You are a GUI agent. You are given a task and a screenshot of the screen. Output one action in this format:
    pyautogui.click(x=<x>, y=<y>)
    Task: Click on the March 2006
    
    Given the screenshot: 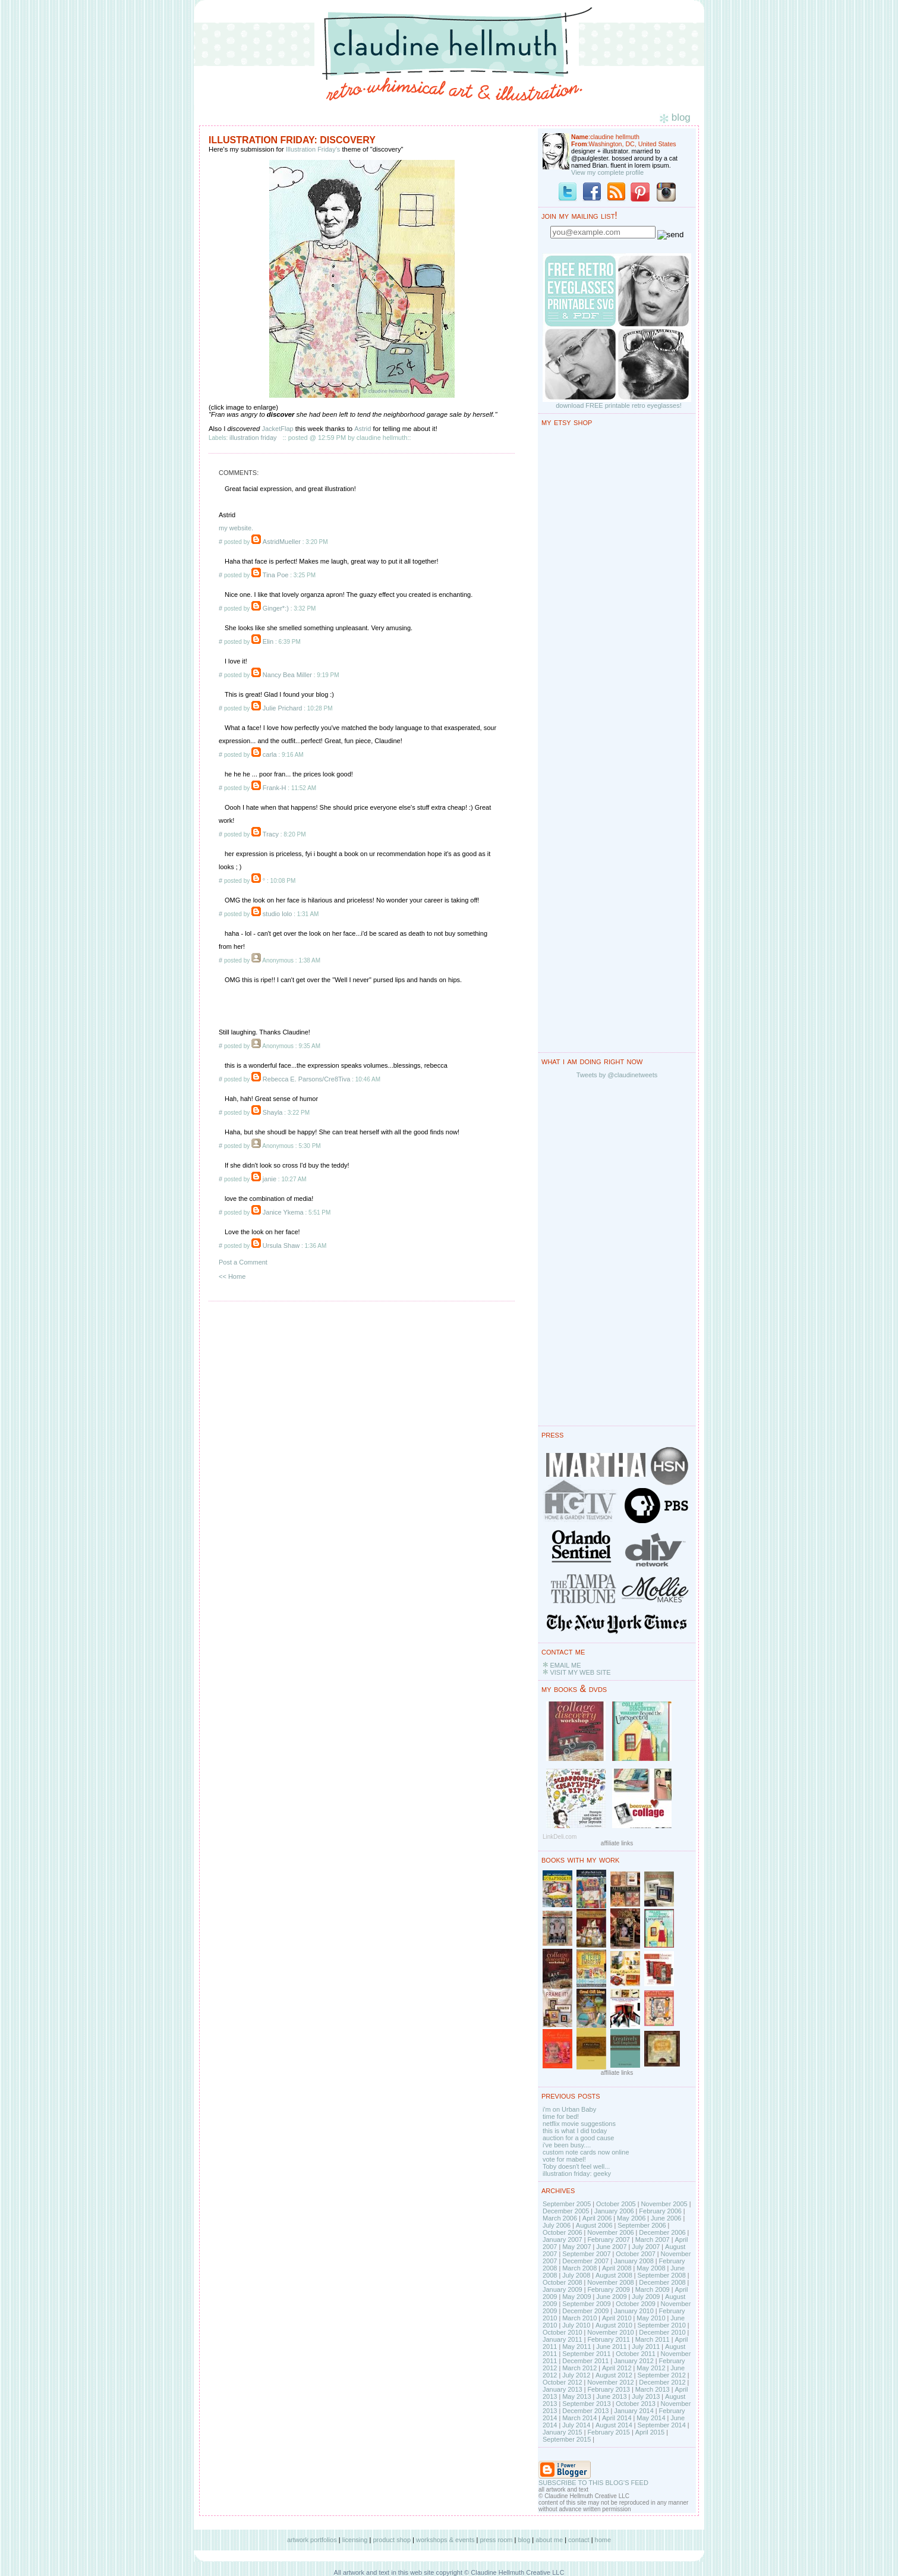 What is the action you would take?
    pyautogui.click(x=560, y=2218)
    